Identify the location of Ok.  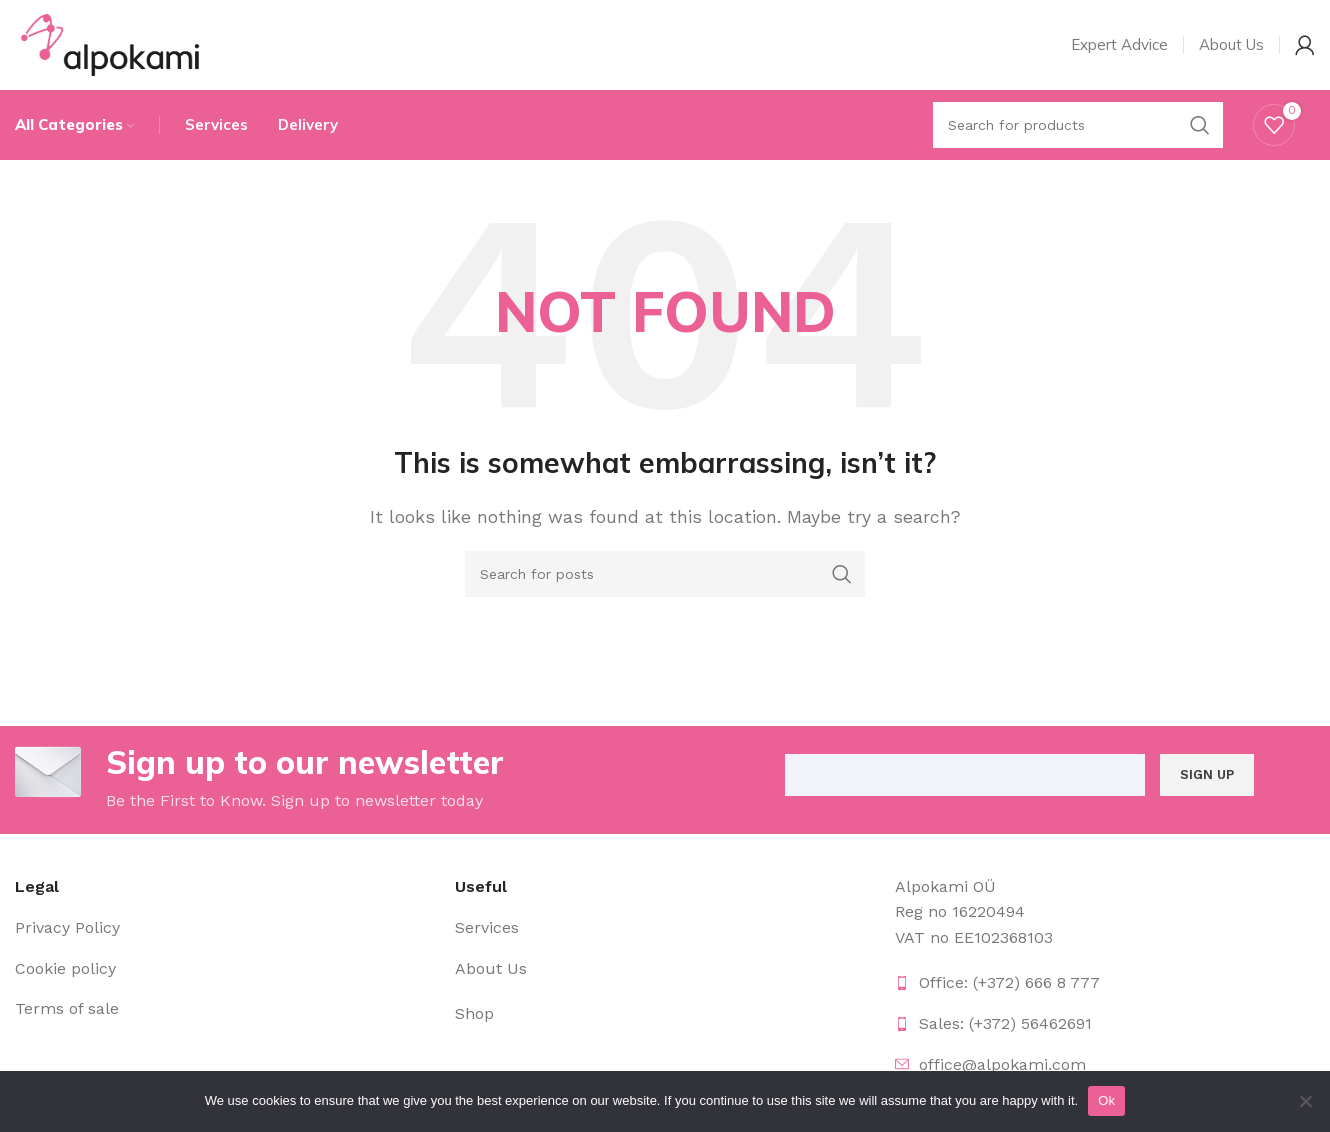
(1106, 1100).